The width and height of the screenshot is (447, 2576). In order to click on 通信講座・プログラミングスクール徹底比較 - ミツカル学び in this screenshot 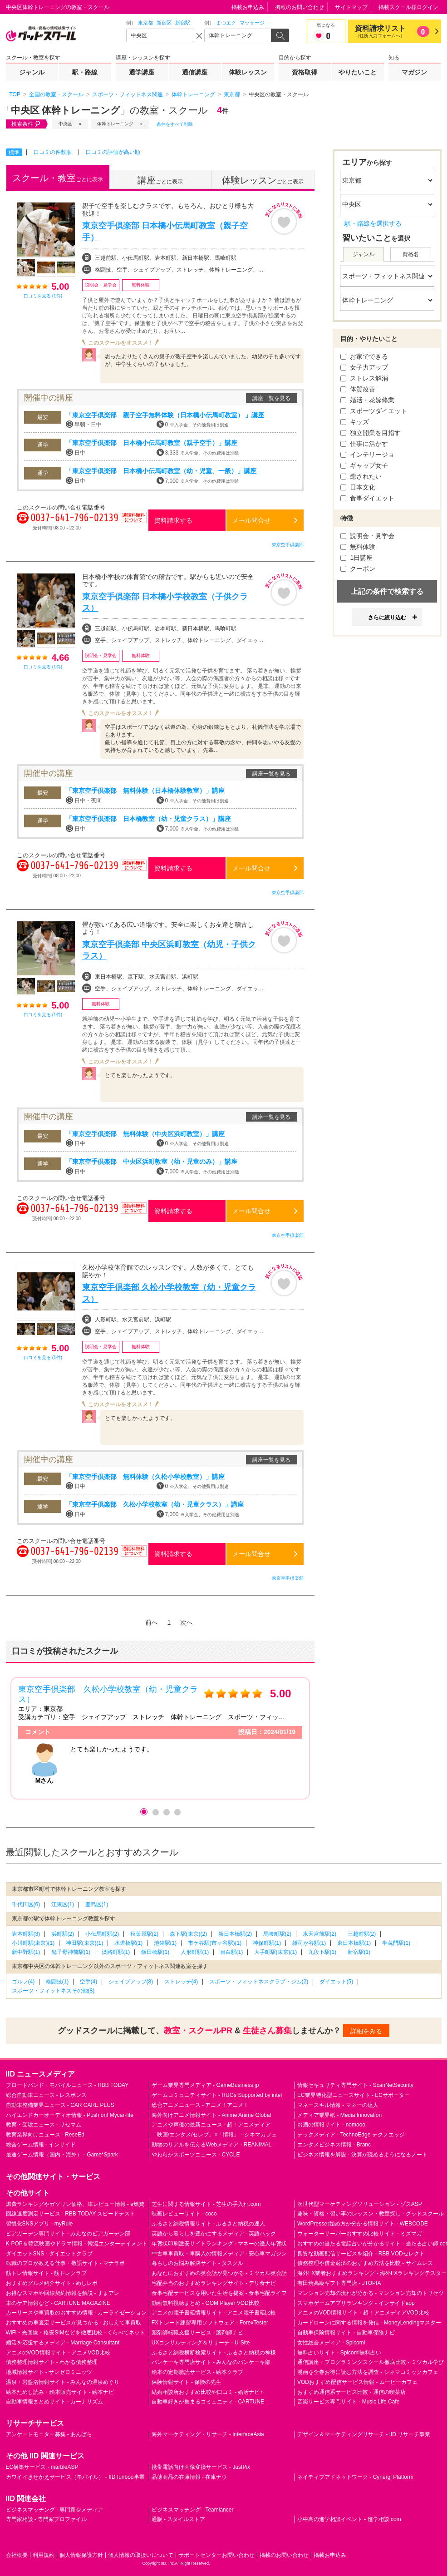, I will do `click(370, 2362)`.